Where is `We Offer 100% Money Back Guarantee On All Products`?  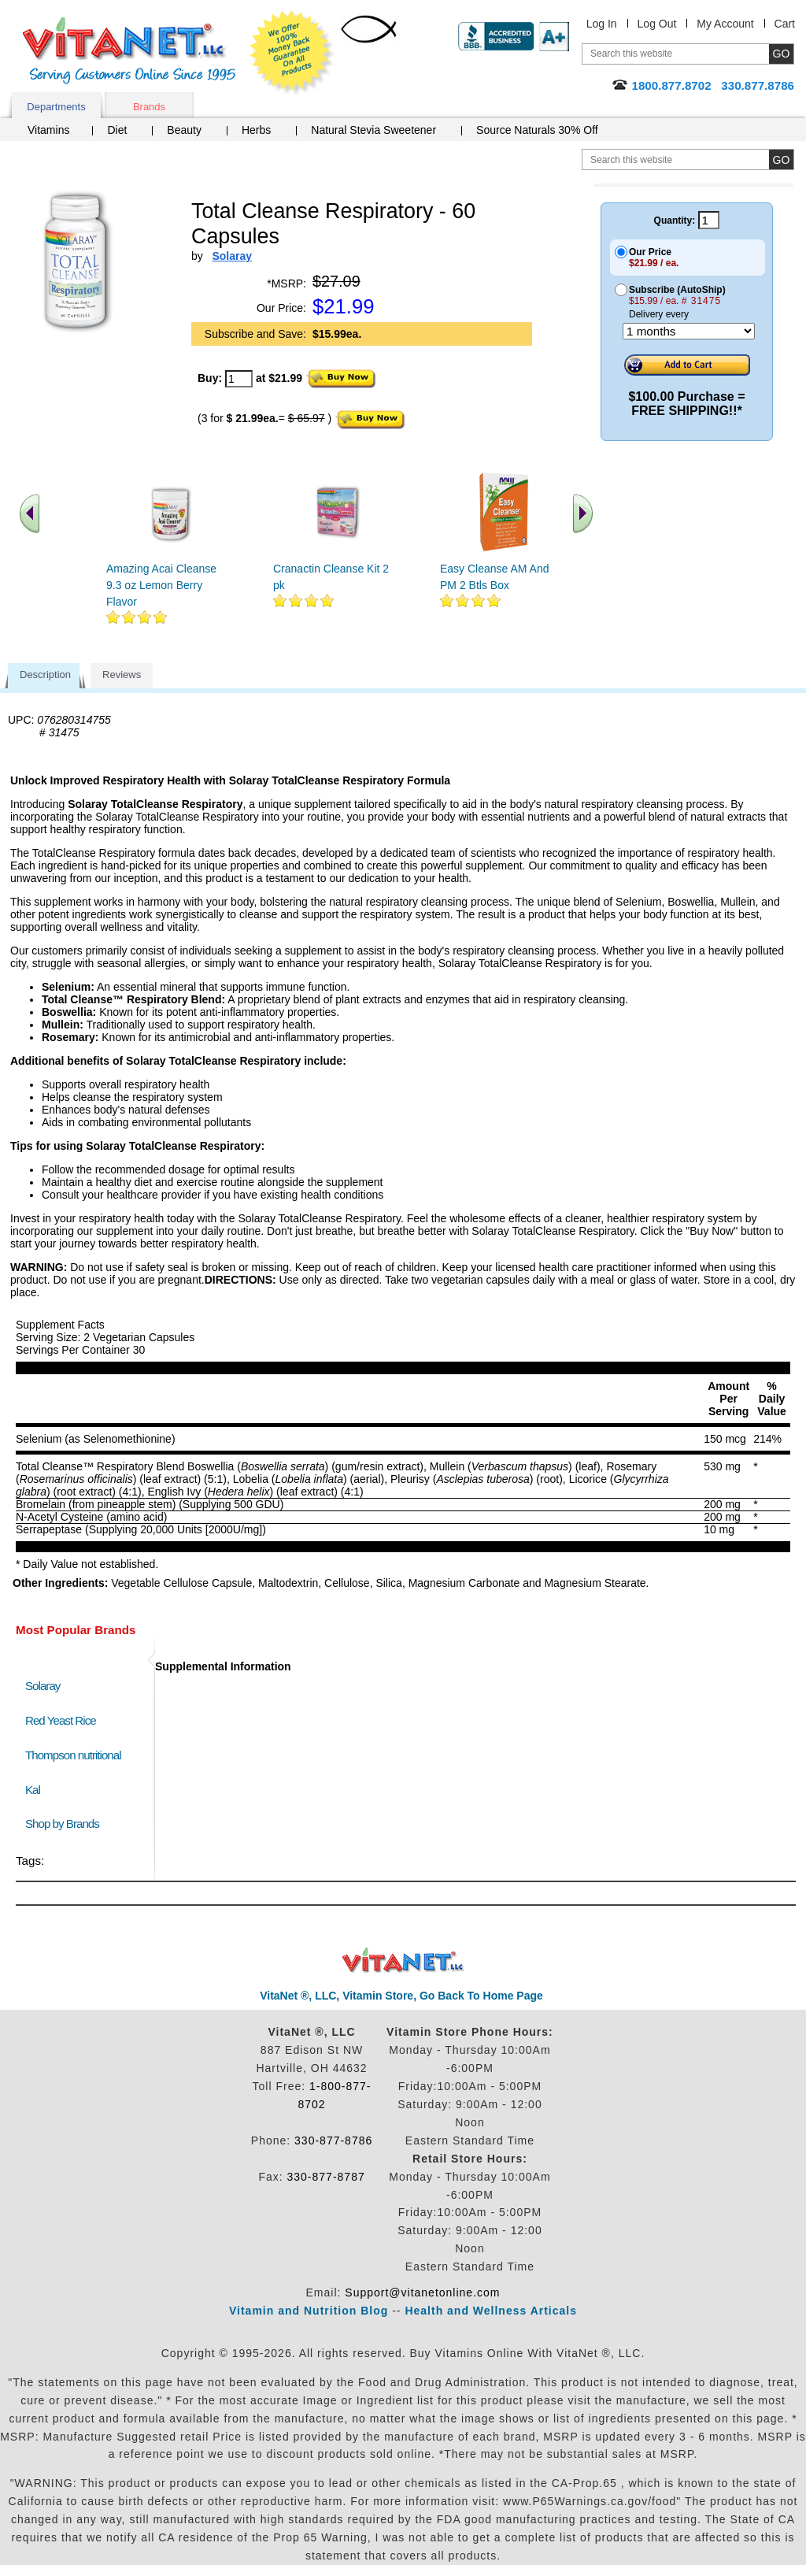
We Offer 100% Money Back Guarantee On All Products is located at coordinates (292, 52).